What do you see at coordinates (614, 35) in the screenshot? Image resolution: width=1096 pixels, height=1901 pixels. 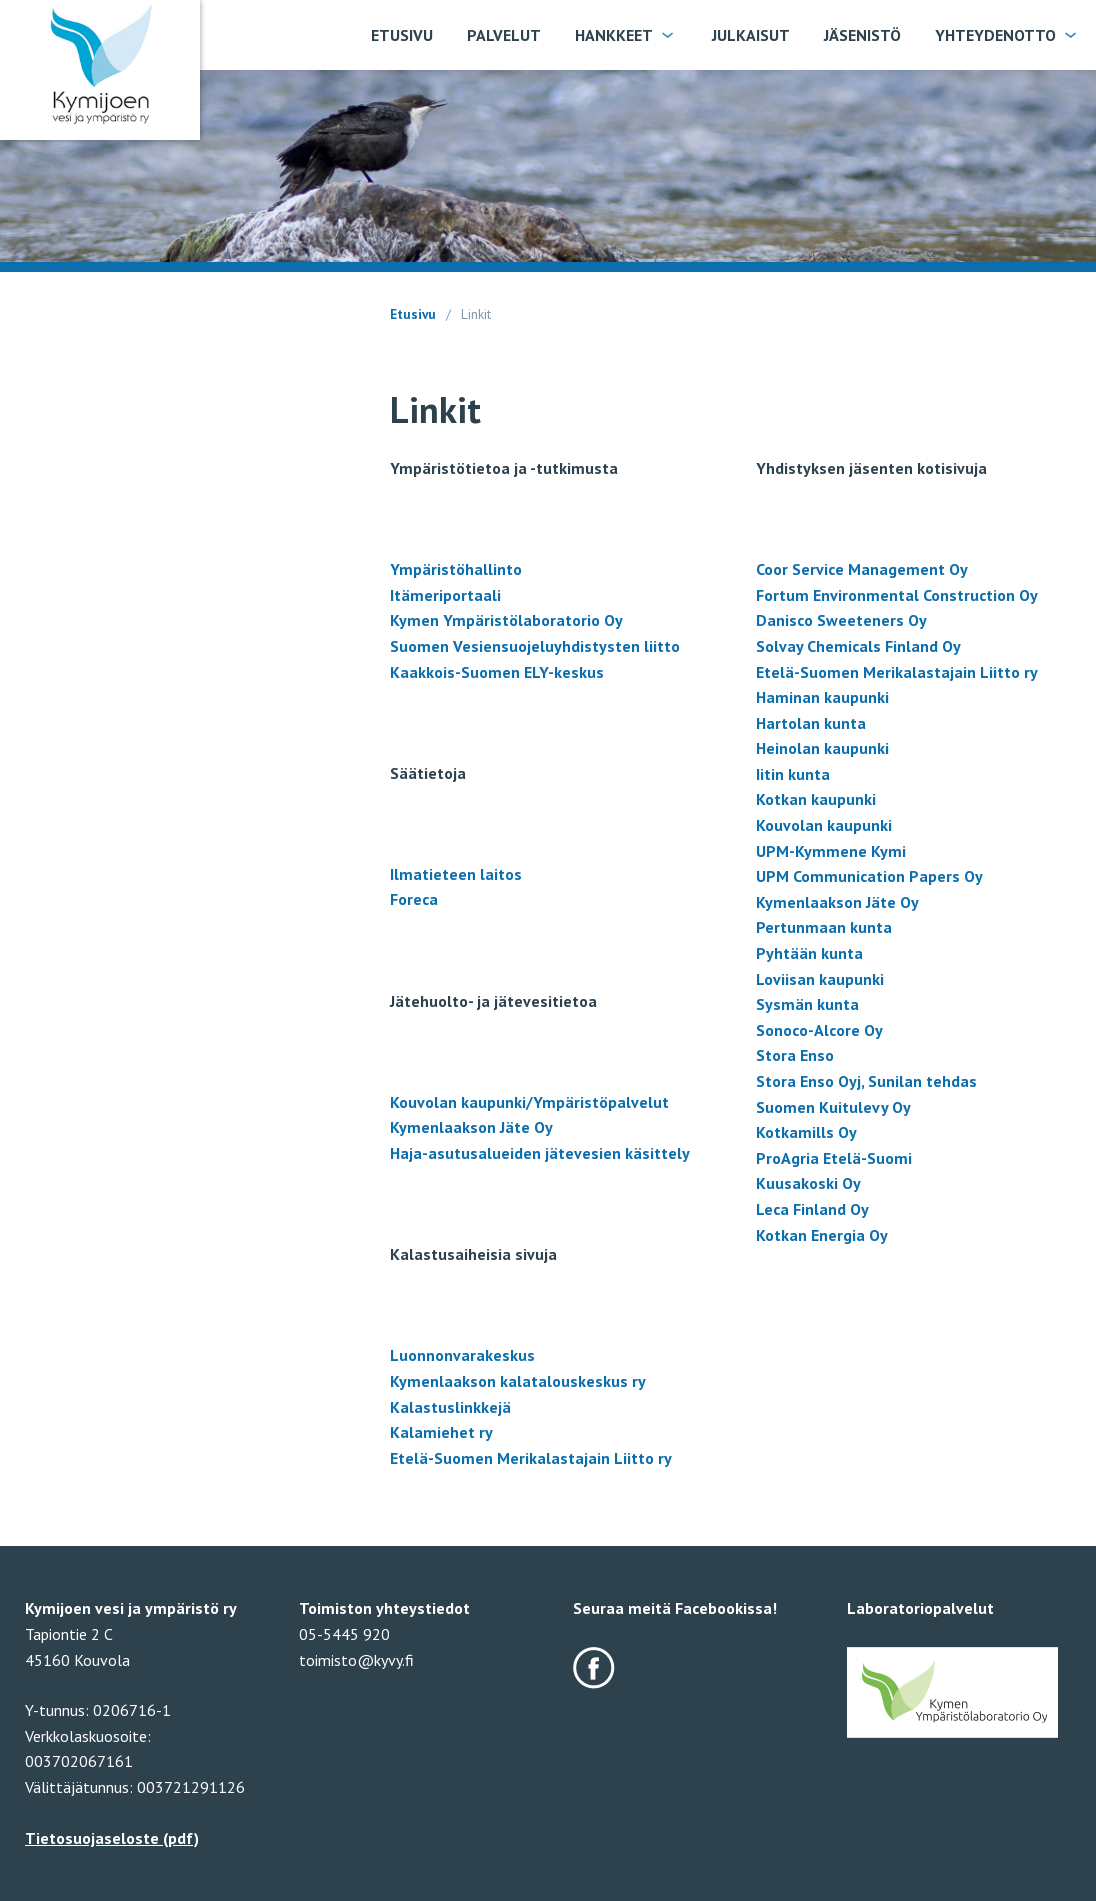 I see `Hankkeet` at bounding box center [614, 35].